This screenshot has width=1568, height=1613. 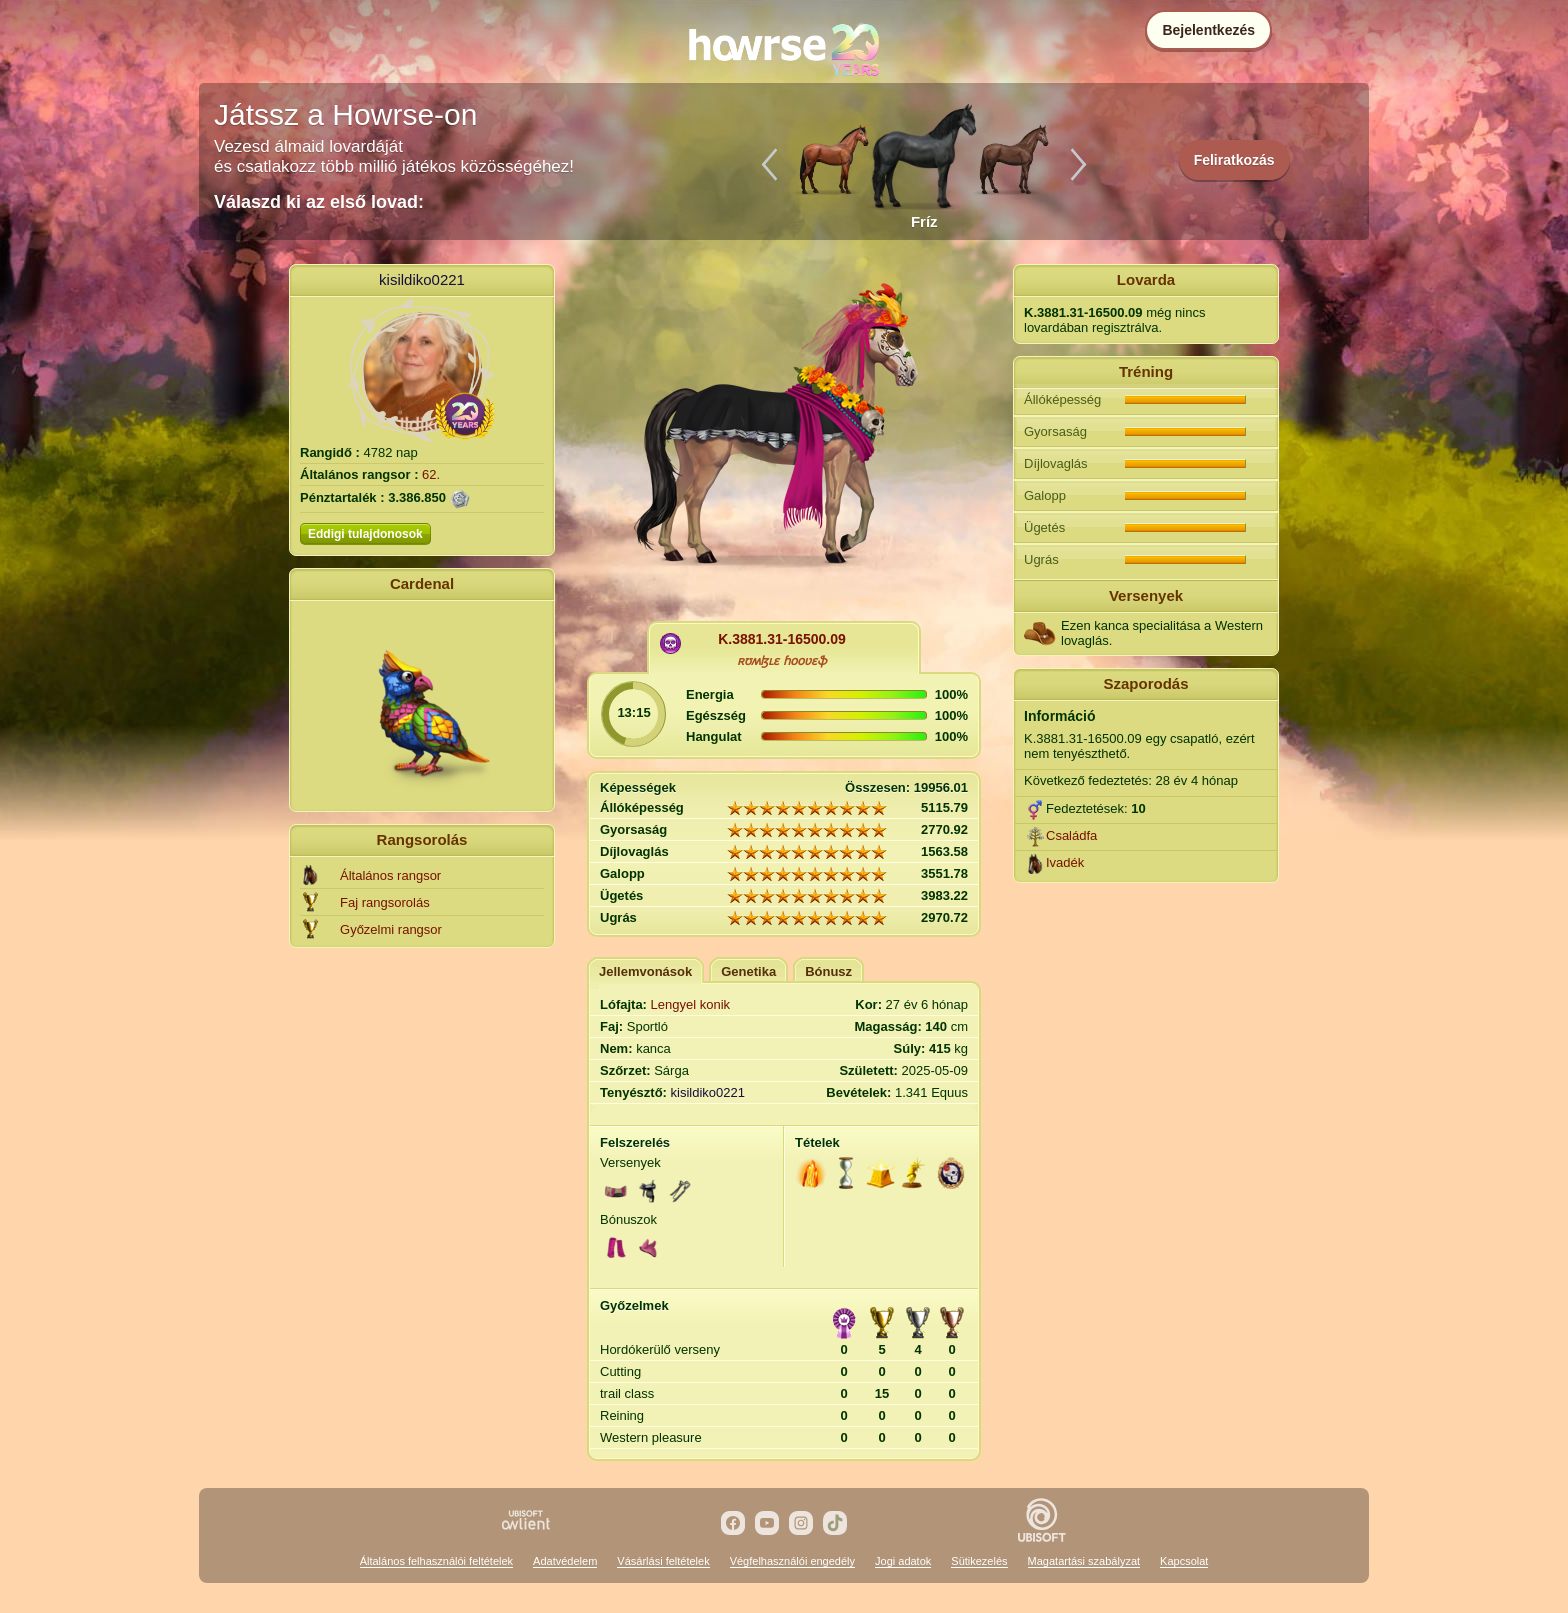 What do you see at coordinates (1184, 1561) in the screenshot?
I see `Kapcsolat` at bounding box center [1184, 1561].